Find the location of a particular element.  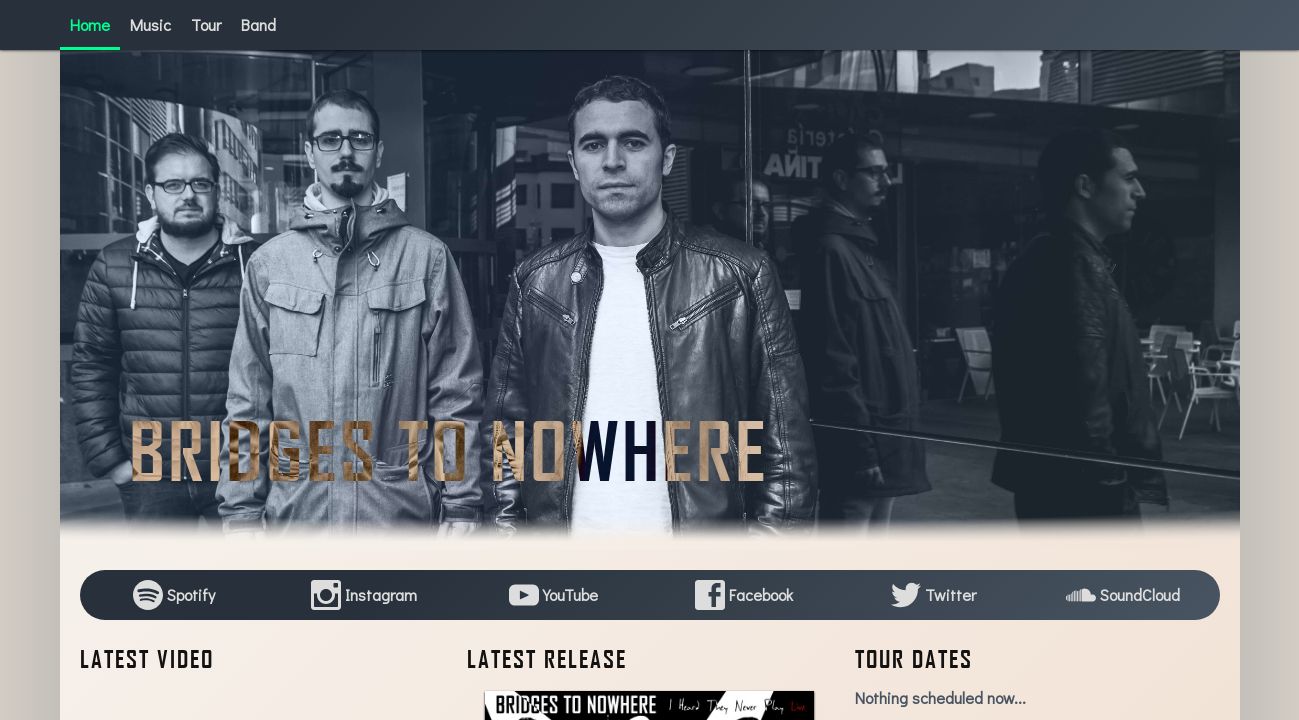

Home is located at coordinates (90, 24).